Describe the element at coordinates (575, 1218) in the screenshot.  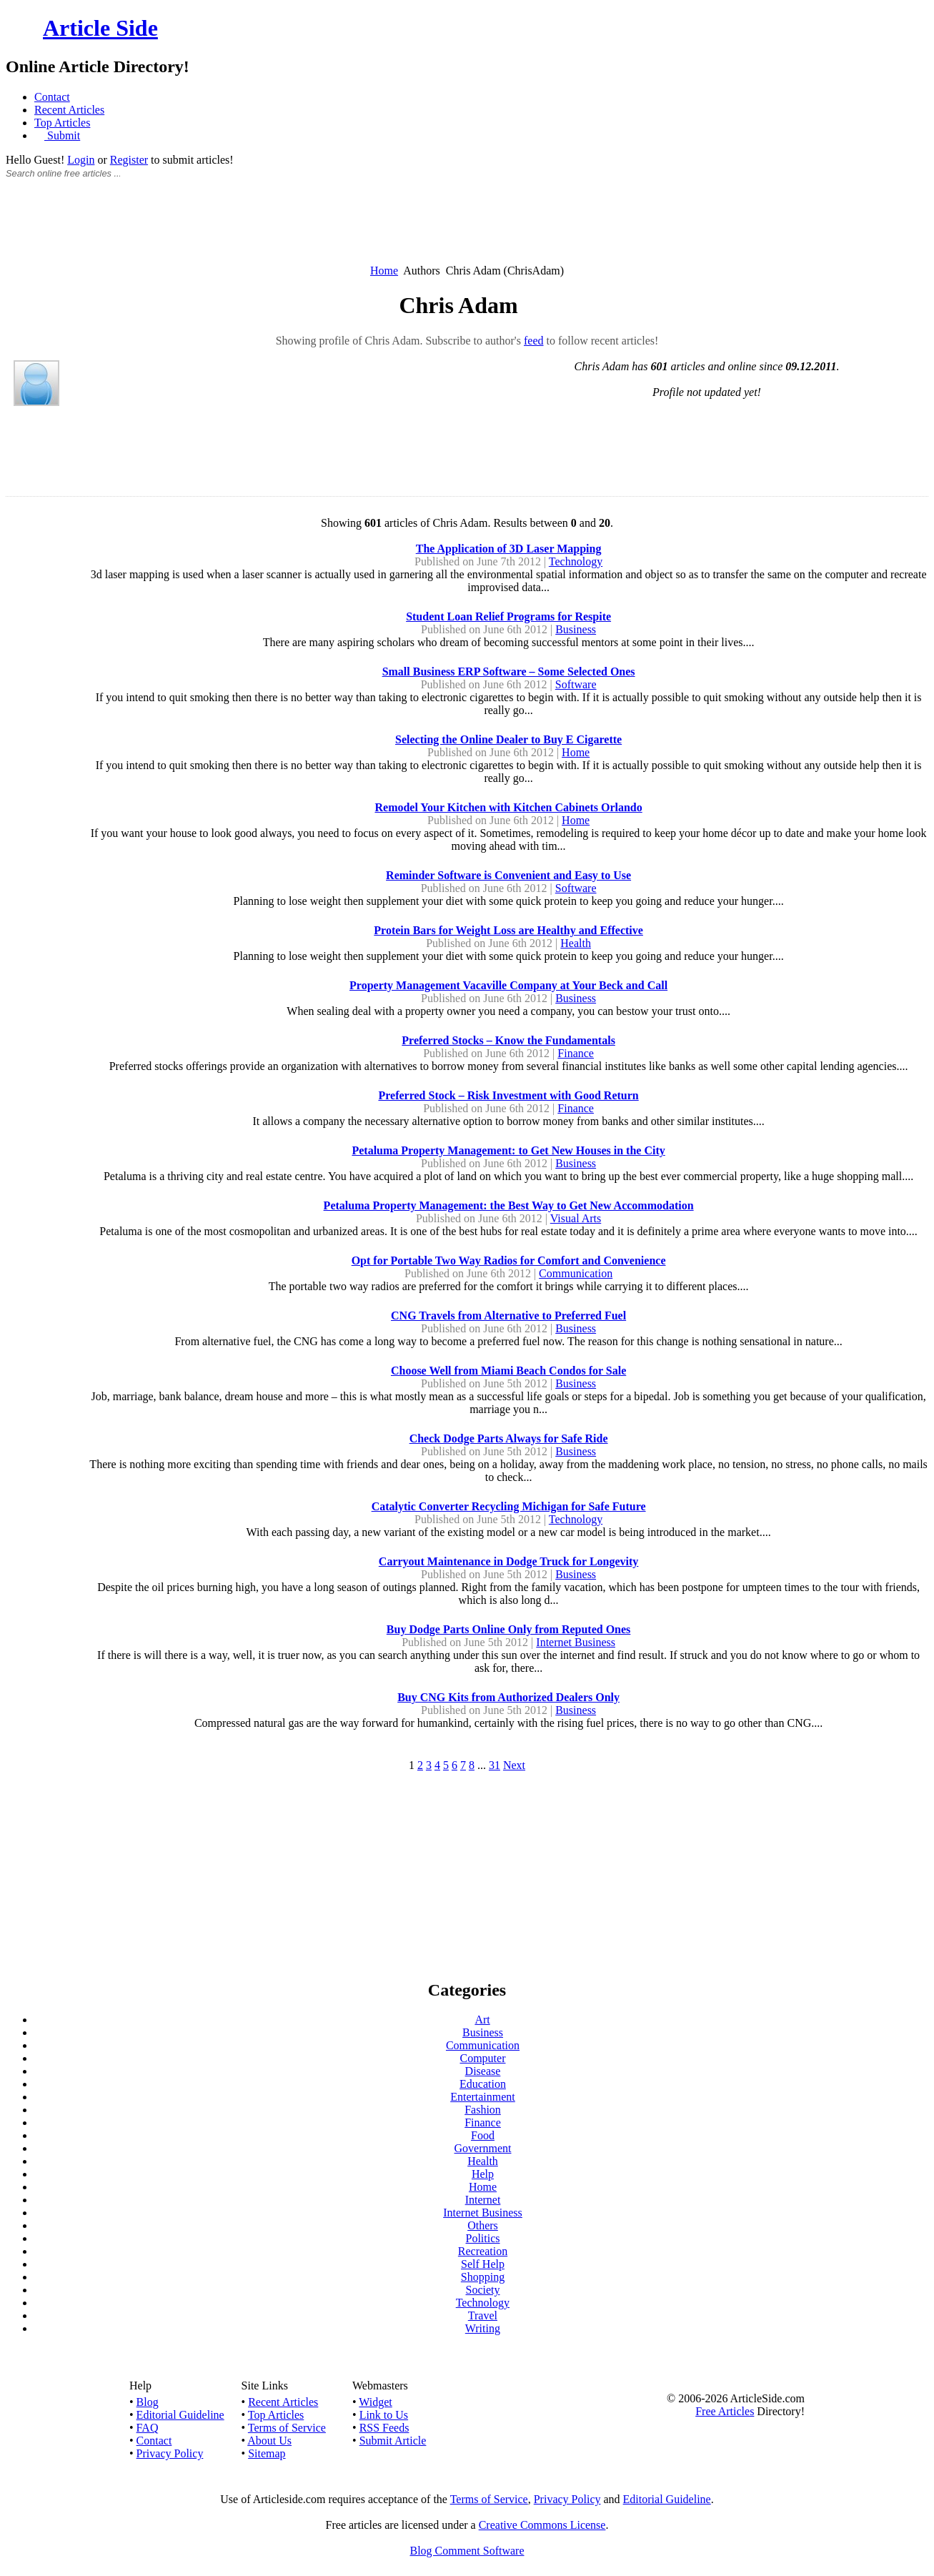
I see `Visual Arts` at that location.